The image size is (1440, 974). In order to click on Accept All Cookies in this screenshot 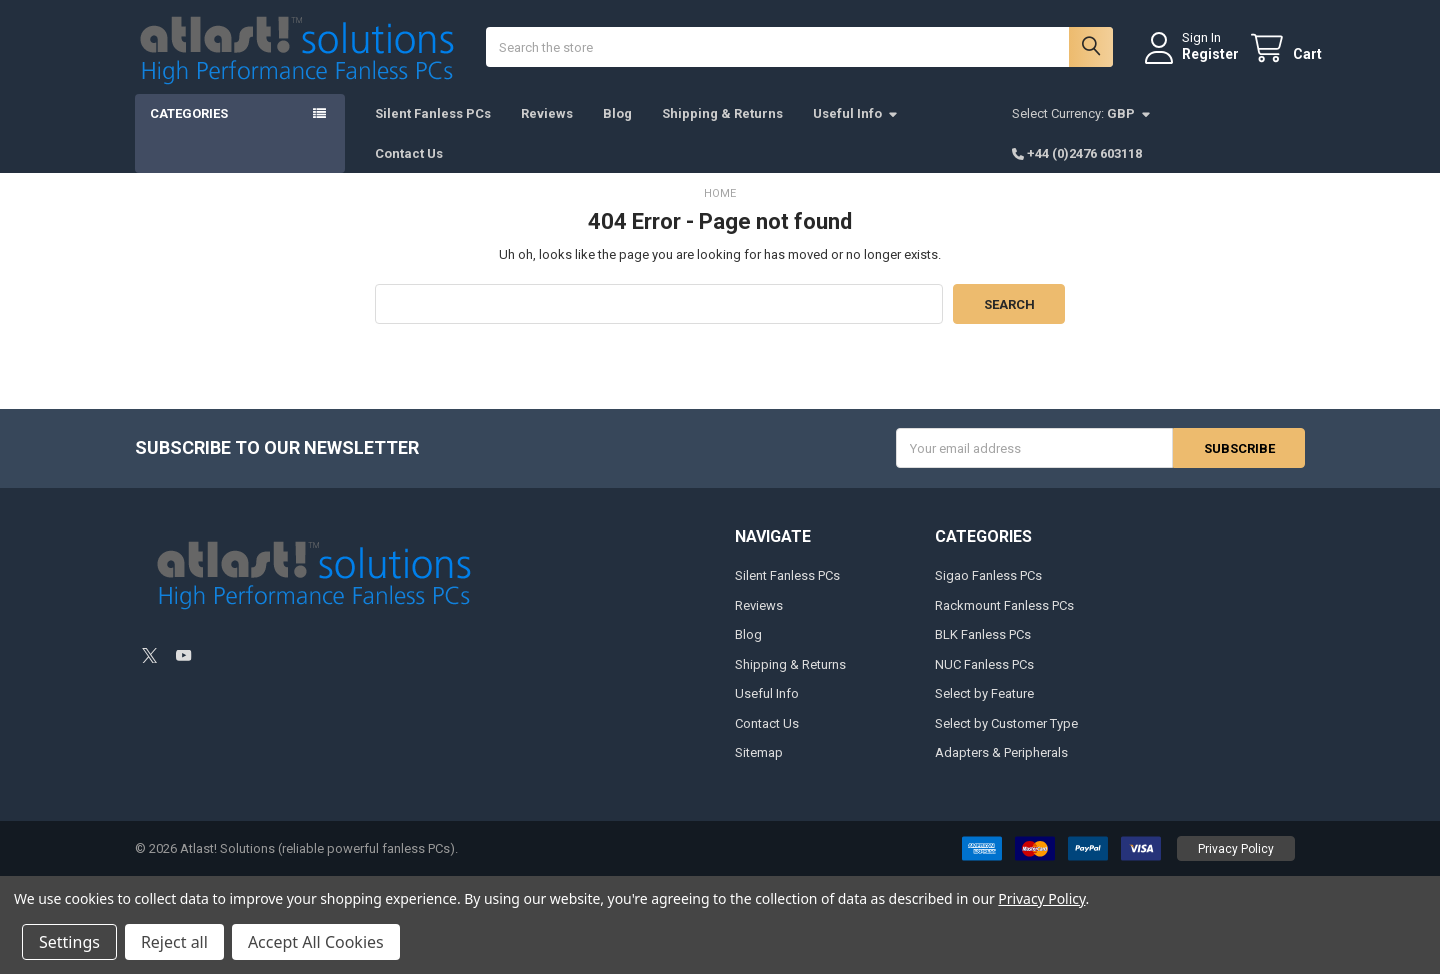, I will do `click(316, 942)`.